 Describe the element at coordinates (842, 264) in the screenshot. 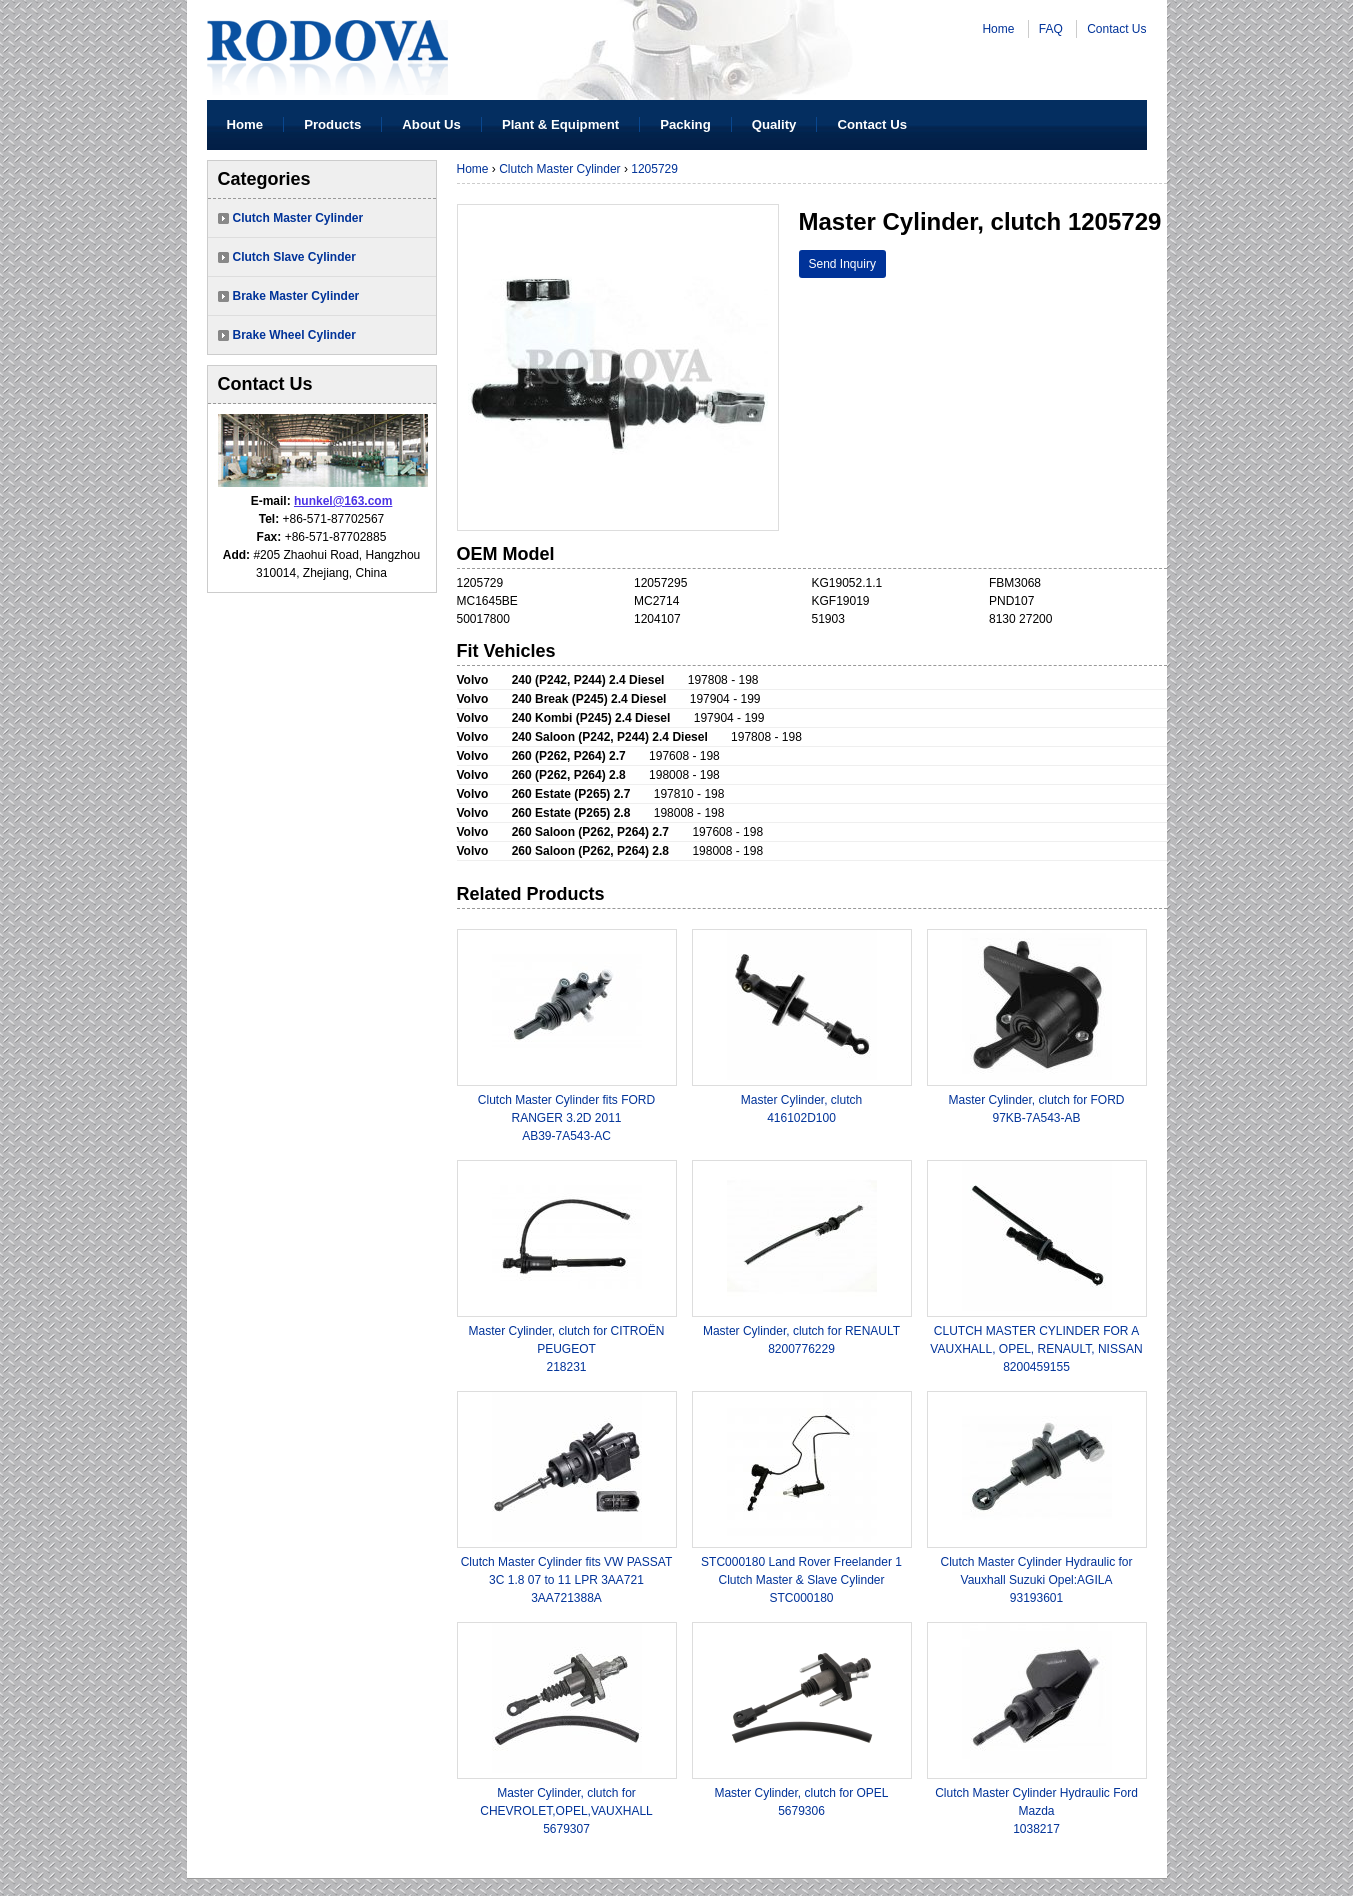

I see `Send Inquiry` at that location.